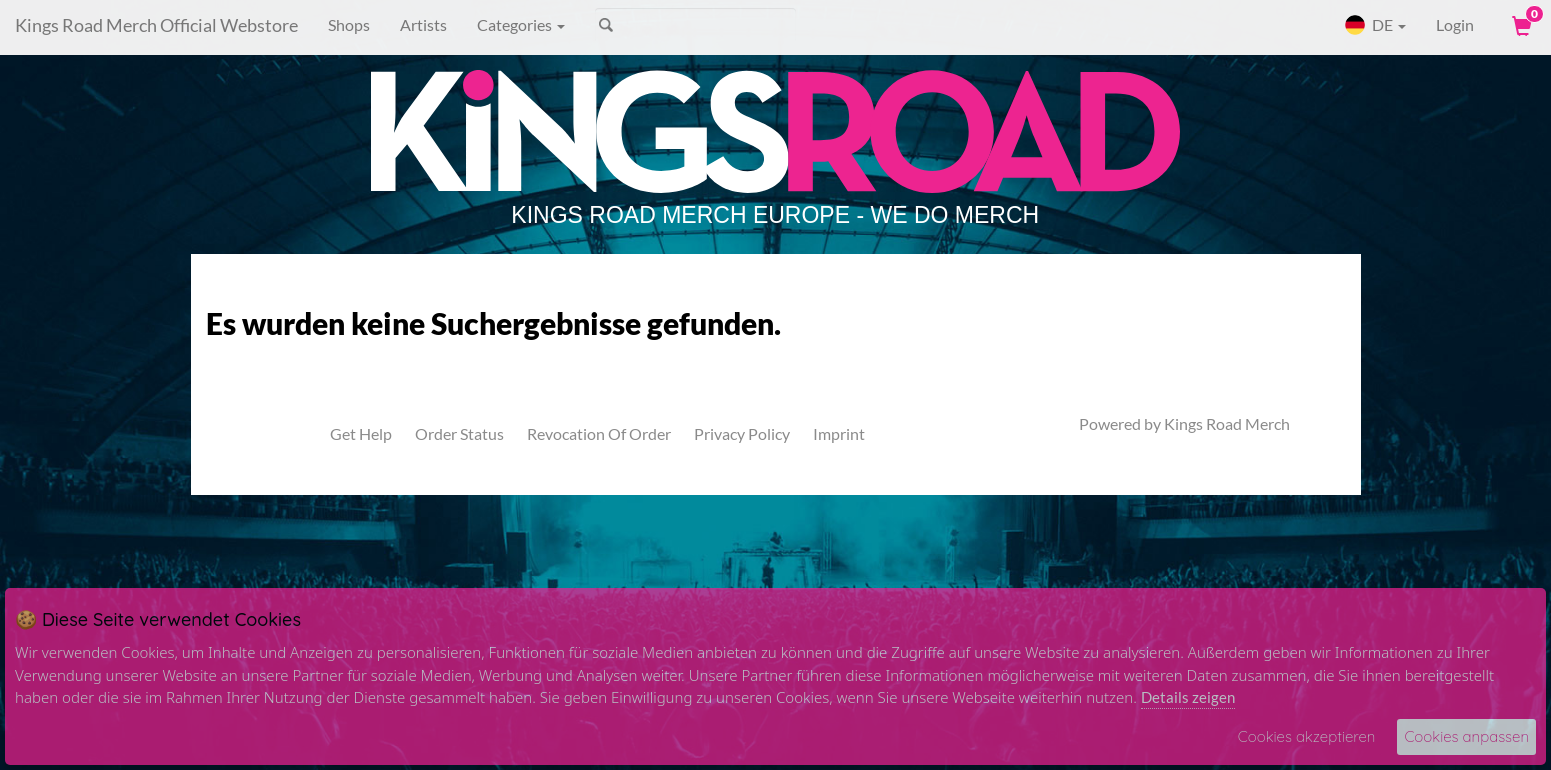  What do you see at coordinates (1188, 697) in the screenshot?
I see `Details zeigen` at bounding box center [1188, 697].